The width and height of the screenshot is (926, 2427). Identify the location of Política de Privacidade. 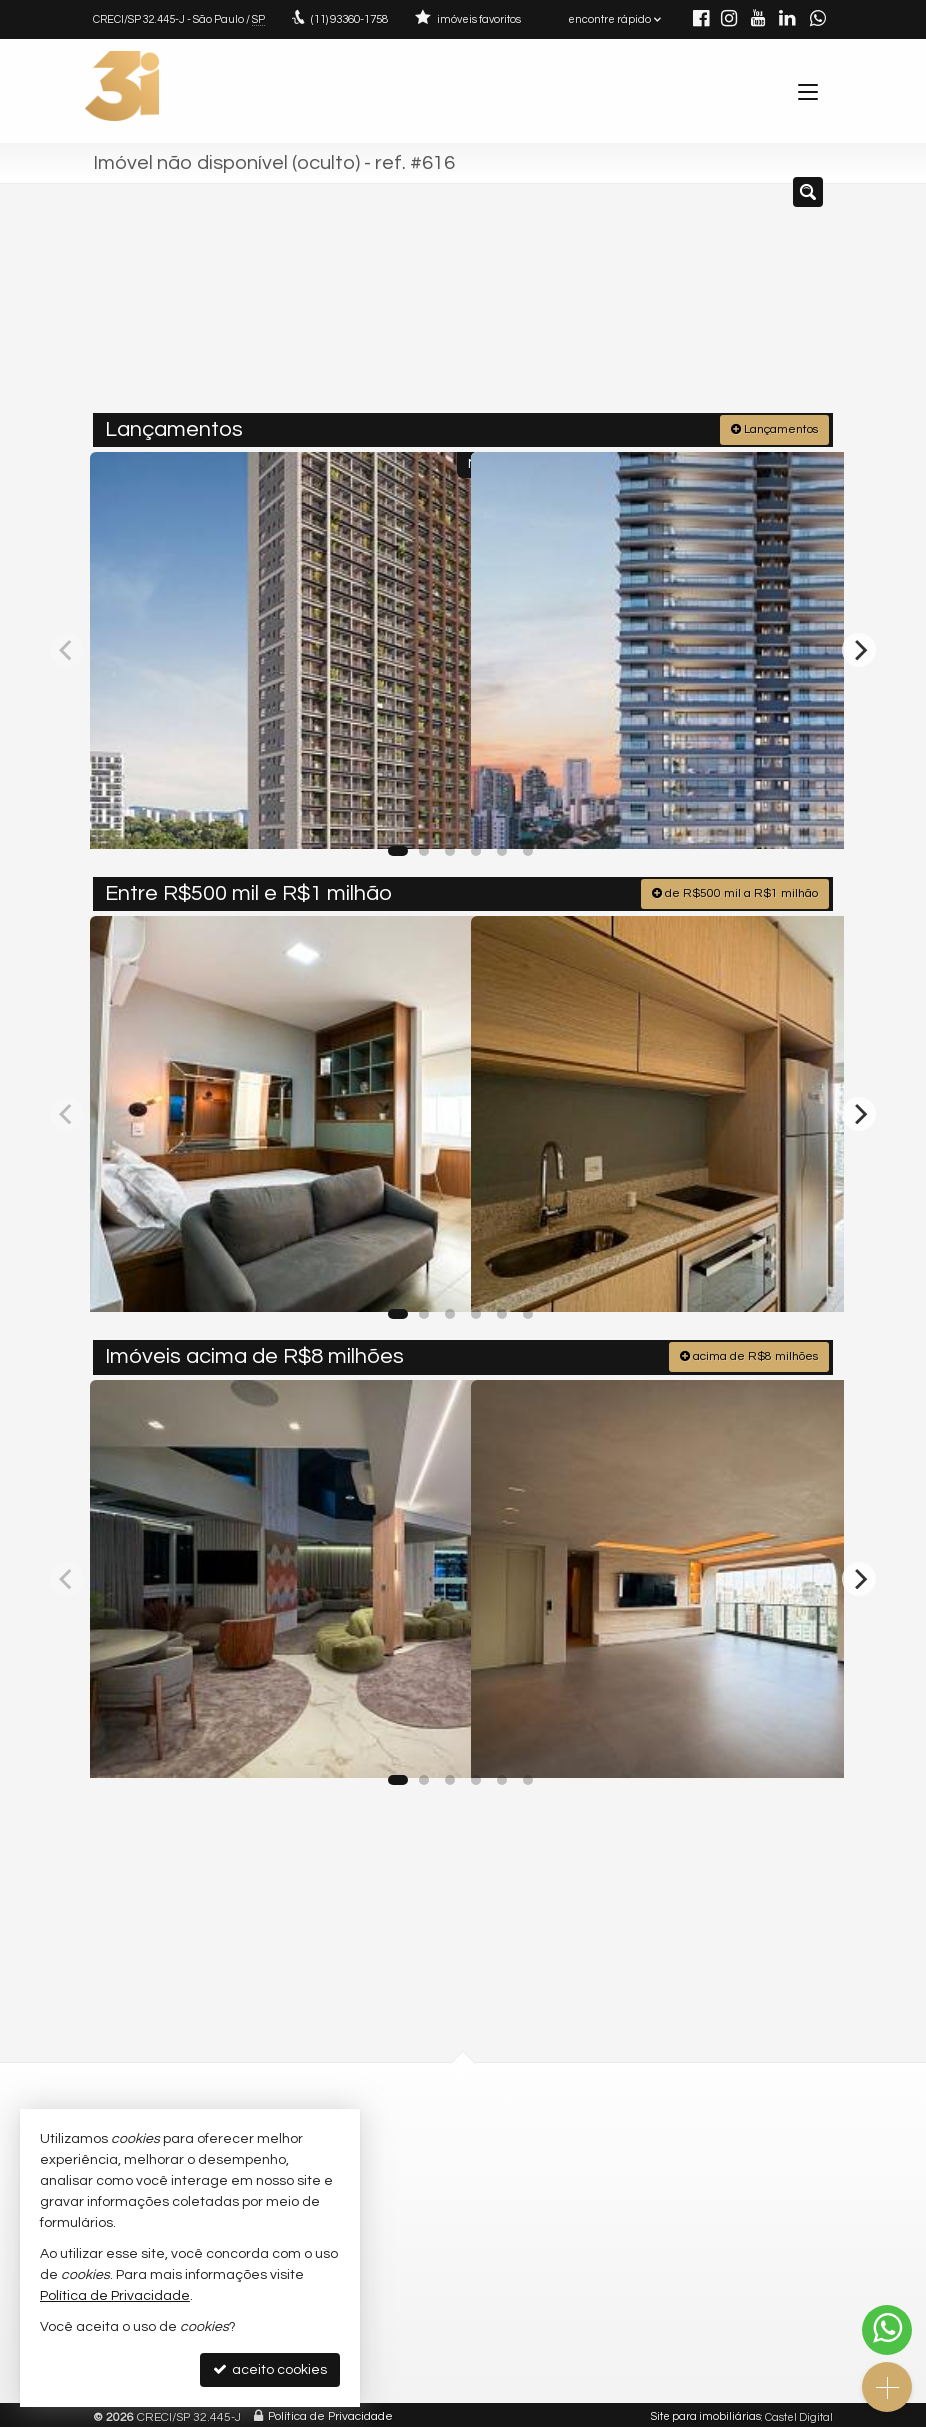
(330, 2411).